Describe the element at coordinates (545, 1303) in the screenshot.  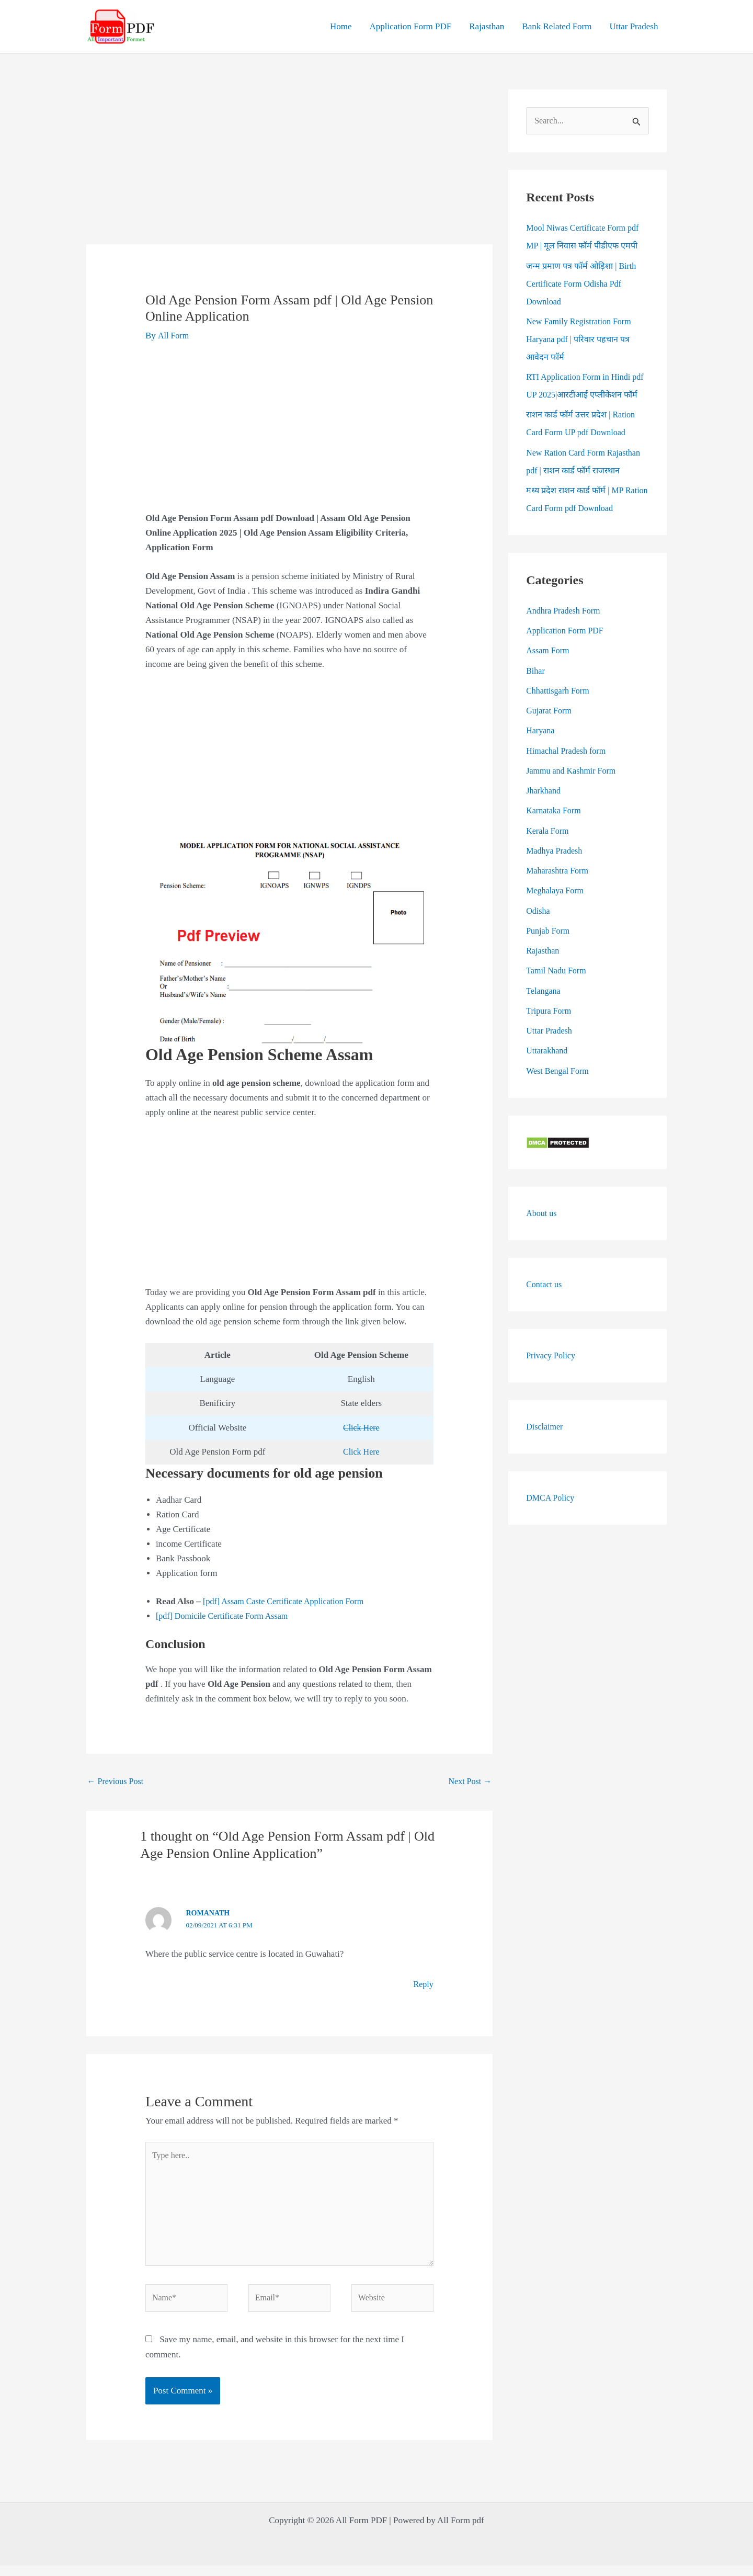
I see `Contact us` at that location.